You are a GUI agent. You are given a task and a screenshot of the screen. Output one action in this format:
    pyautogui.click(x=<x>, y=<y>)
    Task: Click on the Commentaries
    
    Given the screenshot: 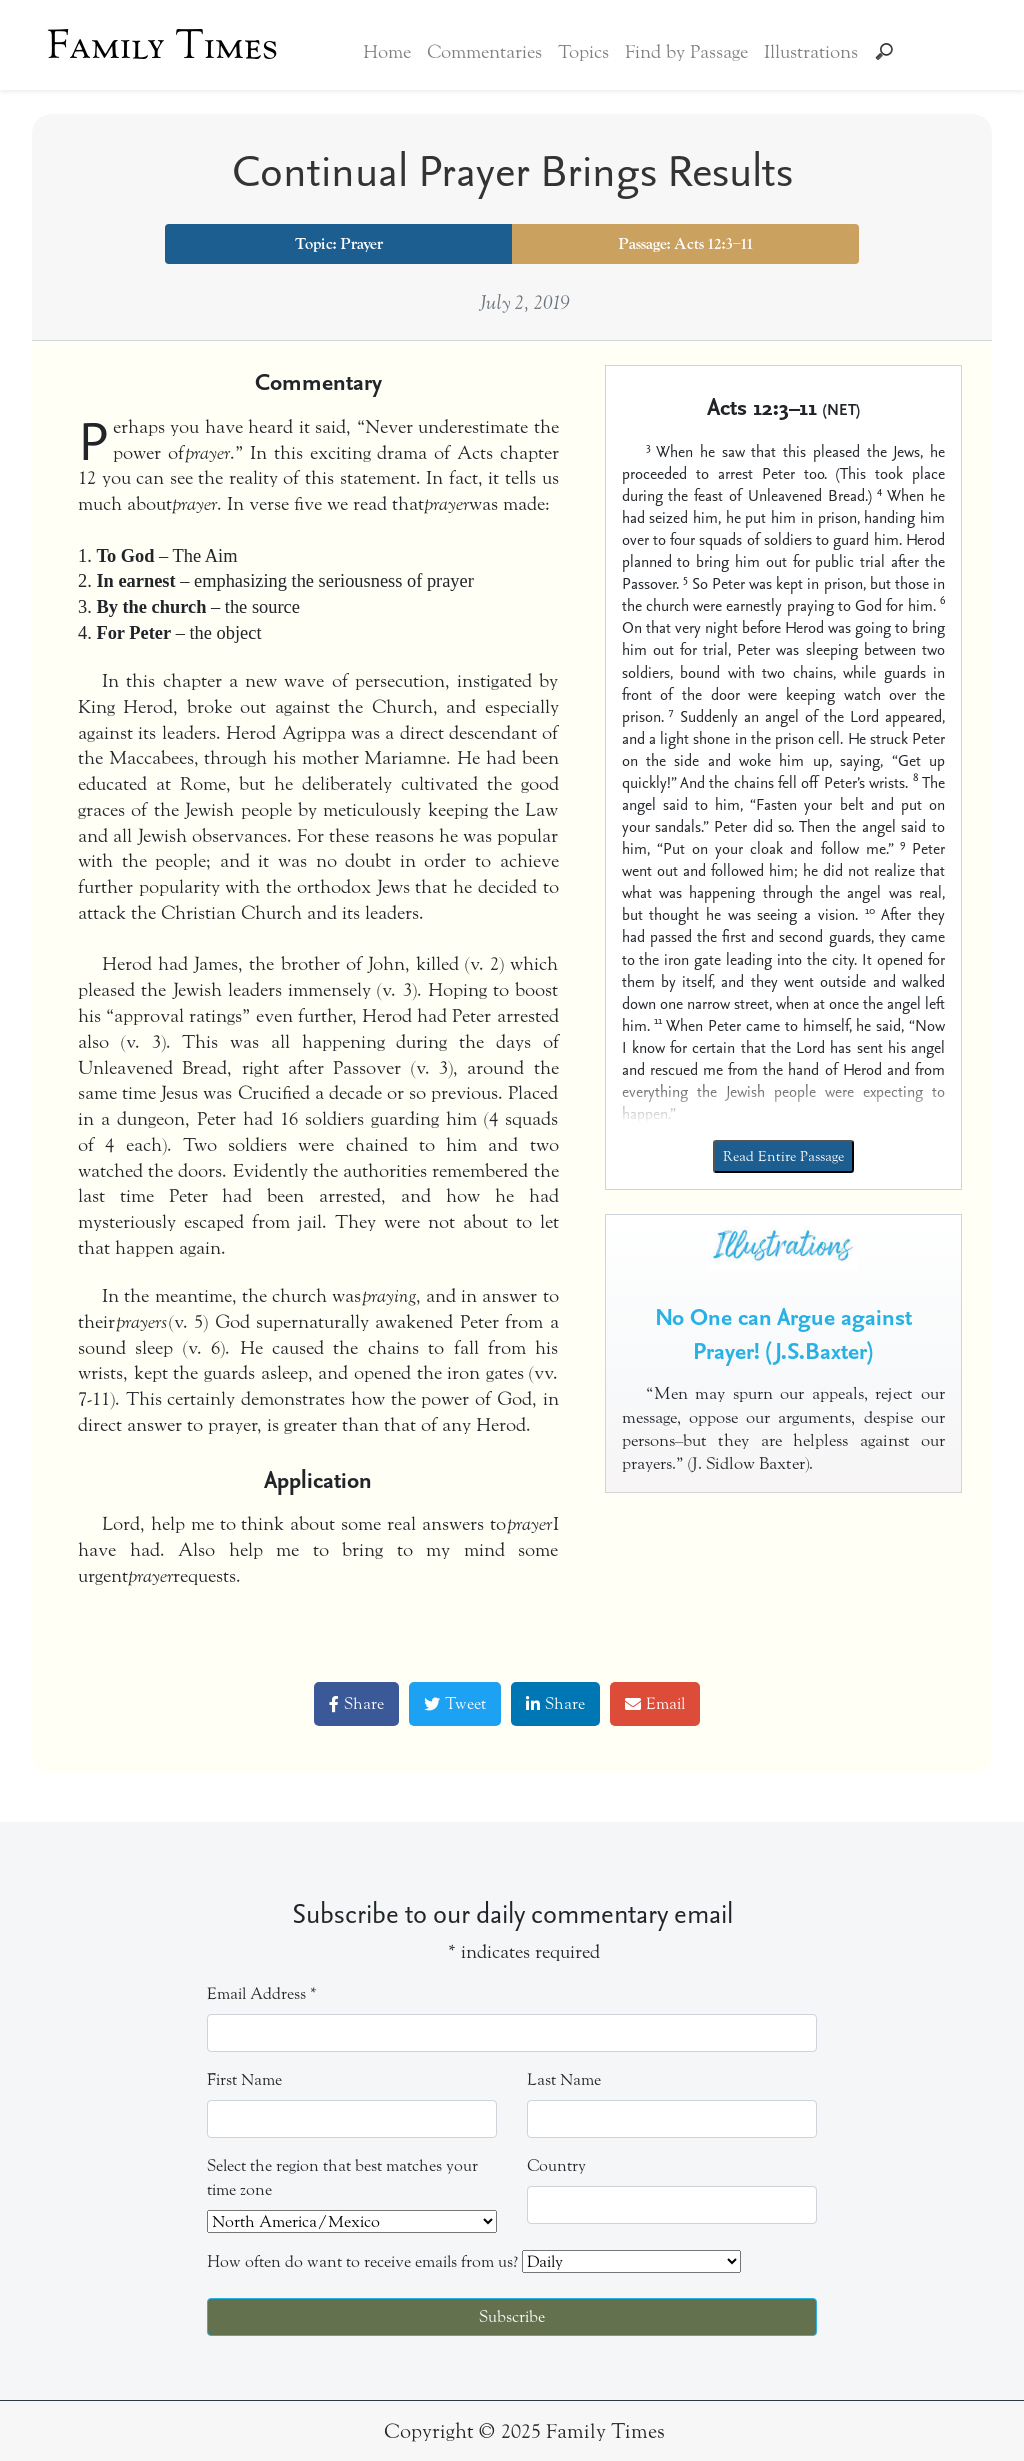 What is the action you would take?
    pyautogui.click(x=484, y=52)
    